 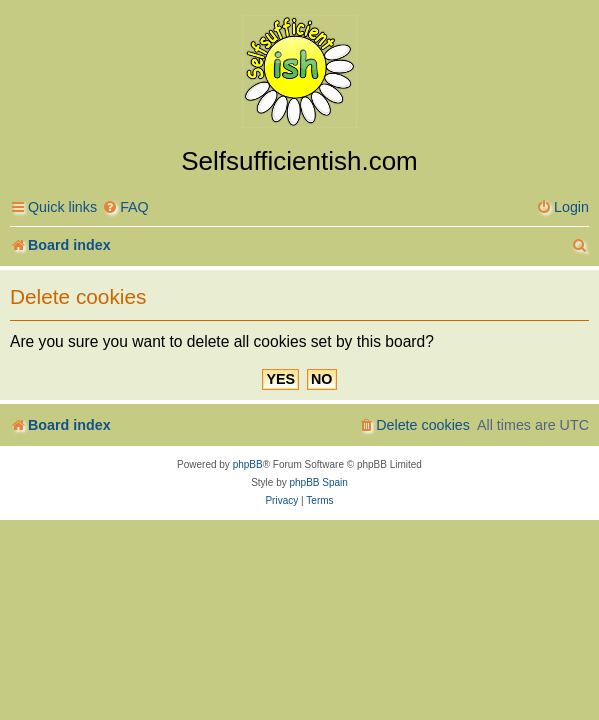 What do you see at coordinates (125, 207) in the screenshot?
I see `[menuitem]` at bounding box center [125, 207].